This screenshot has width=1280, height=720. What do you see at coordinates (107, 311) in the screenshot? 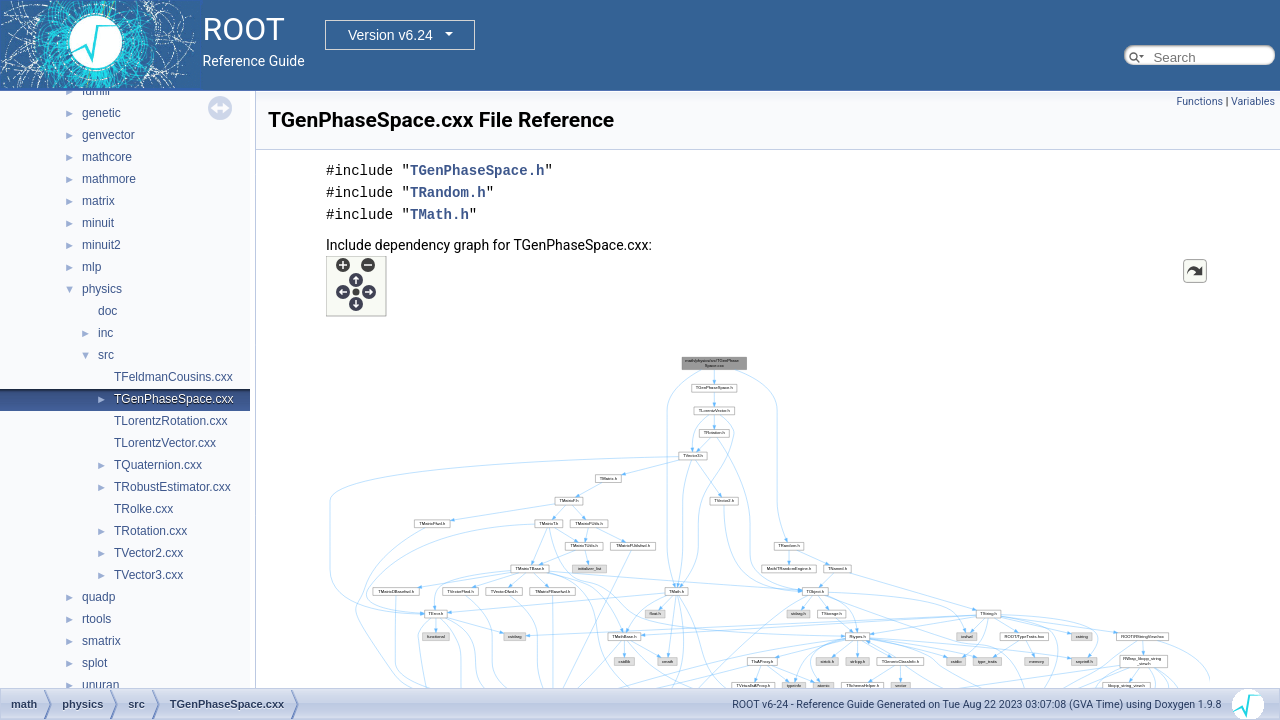
I see `doc` at bounding box center [107, 311].